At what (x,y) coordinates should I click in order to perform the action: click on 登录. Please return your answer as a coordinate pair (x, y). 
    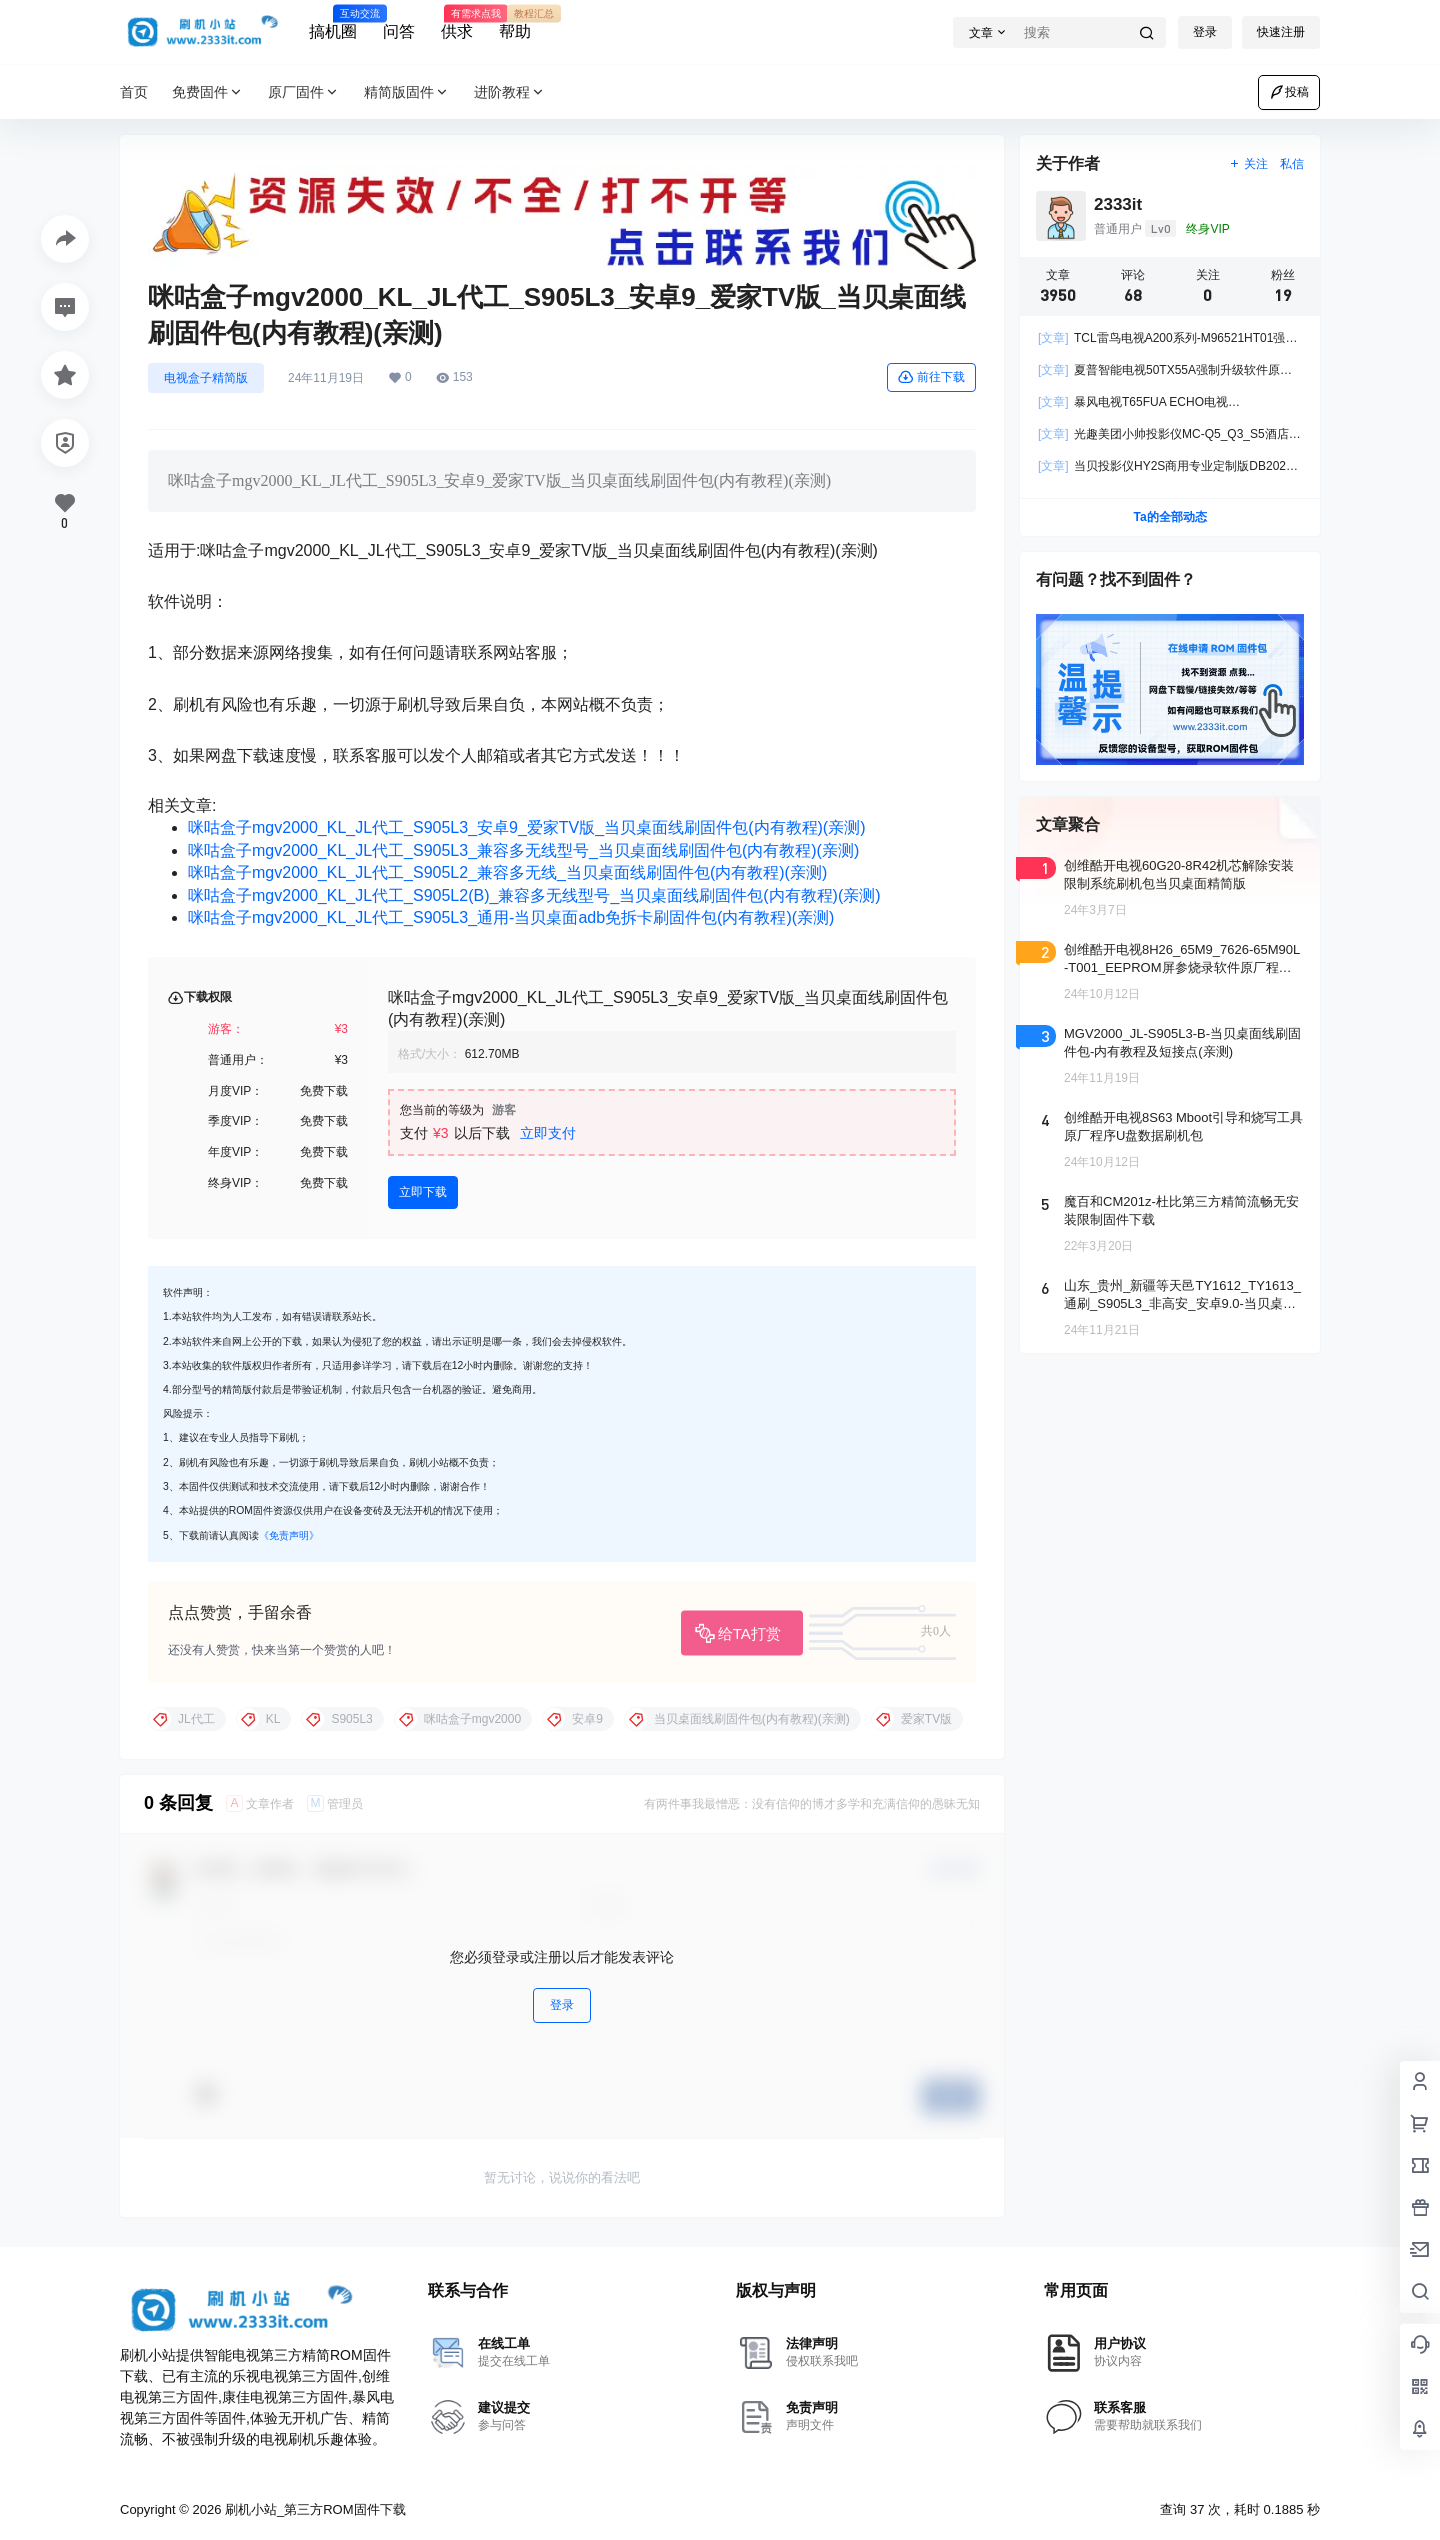
    Looking at the image, I should click on (1205, 32).